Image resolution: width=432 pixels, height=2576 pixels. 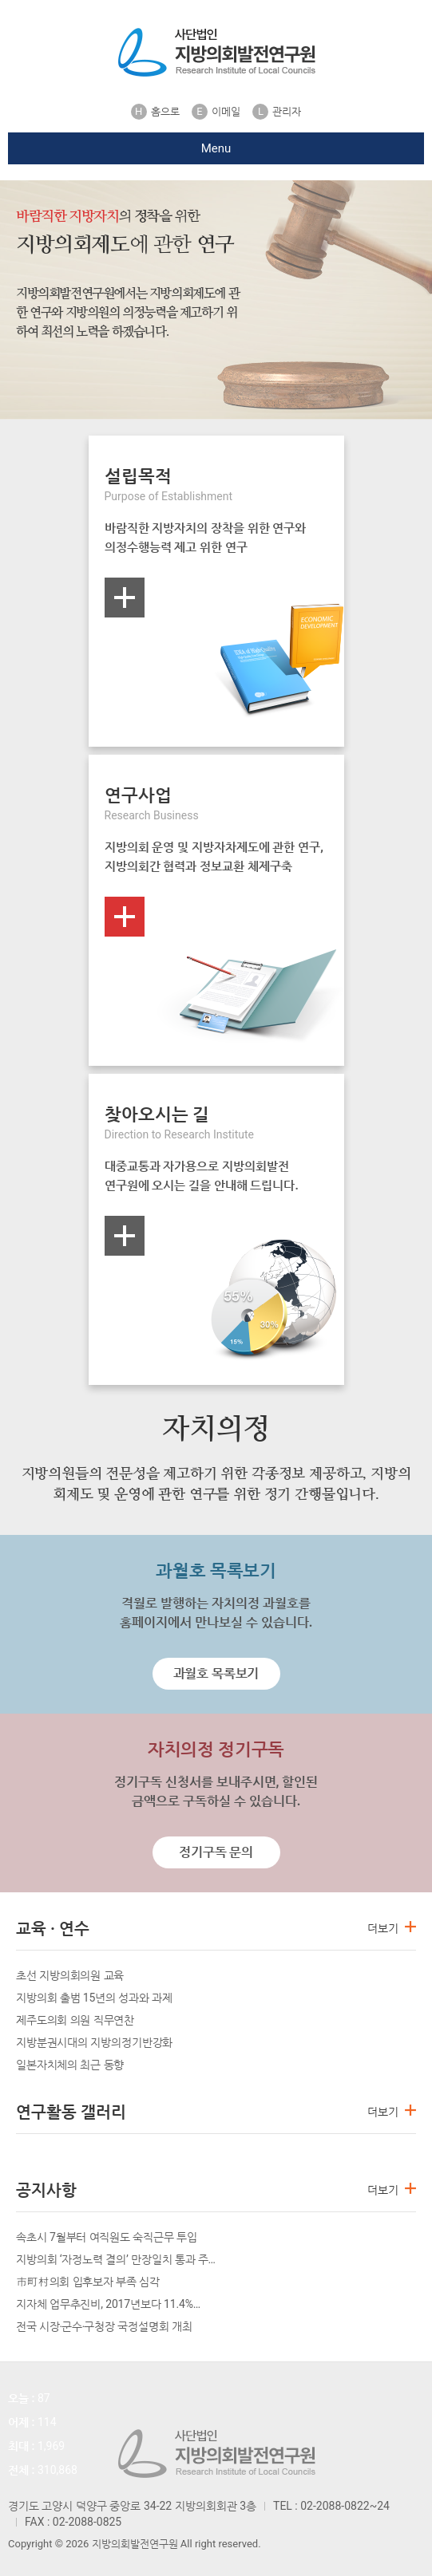 What do you see at coordinates (216, 111) in the screenshot?
I see `이메일` at bounding box center [216, 111].